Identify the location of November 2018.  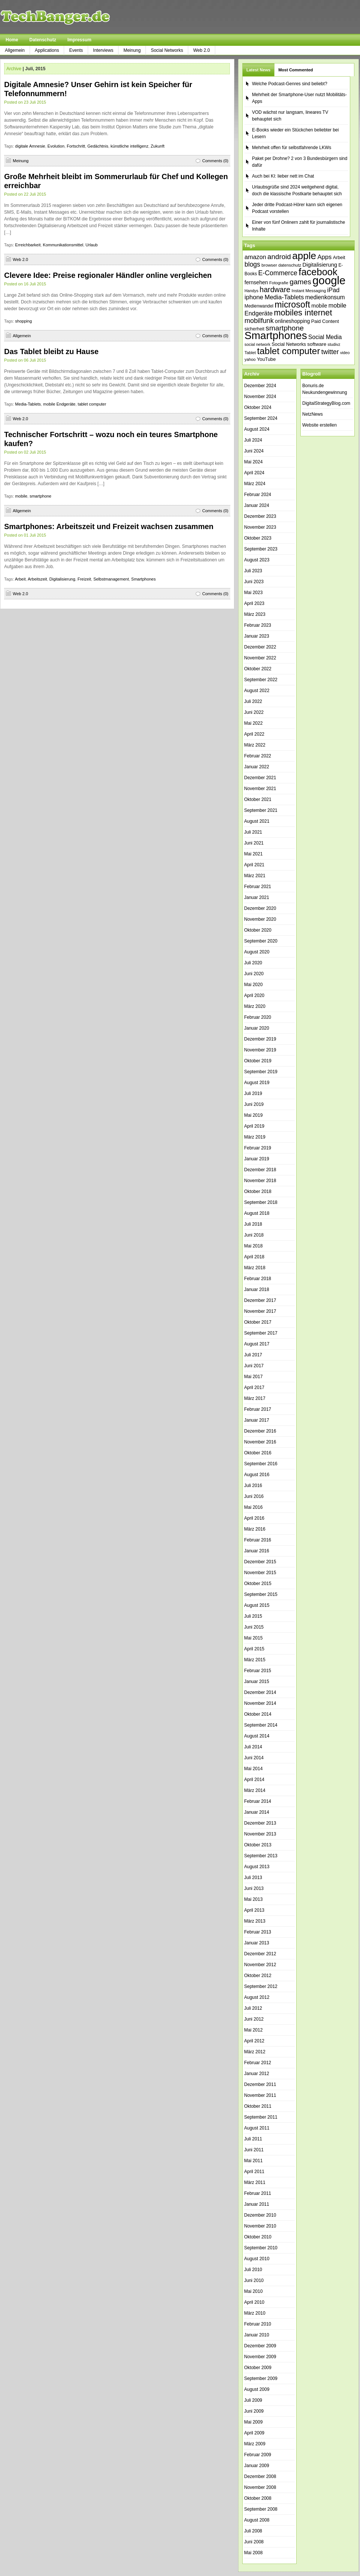
(260, 1180).